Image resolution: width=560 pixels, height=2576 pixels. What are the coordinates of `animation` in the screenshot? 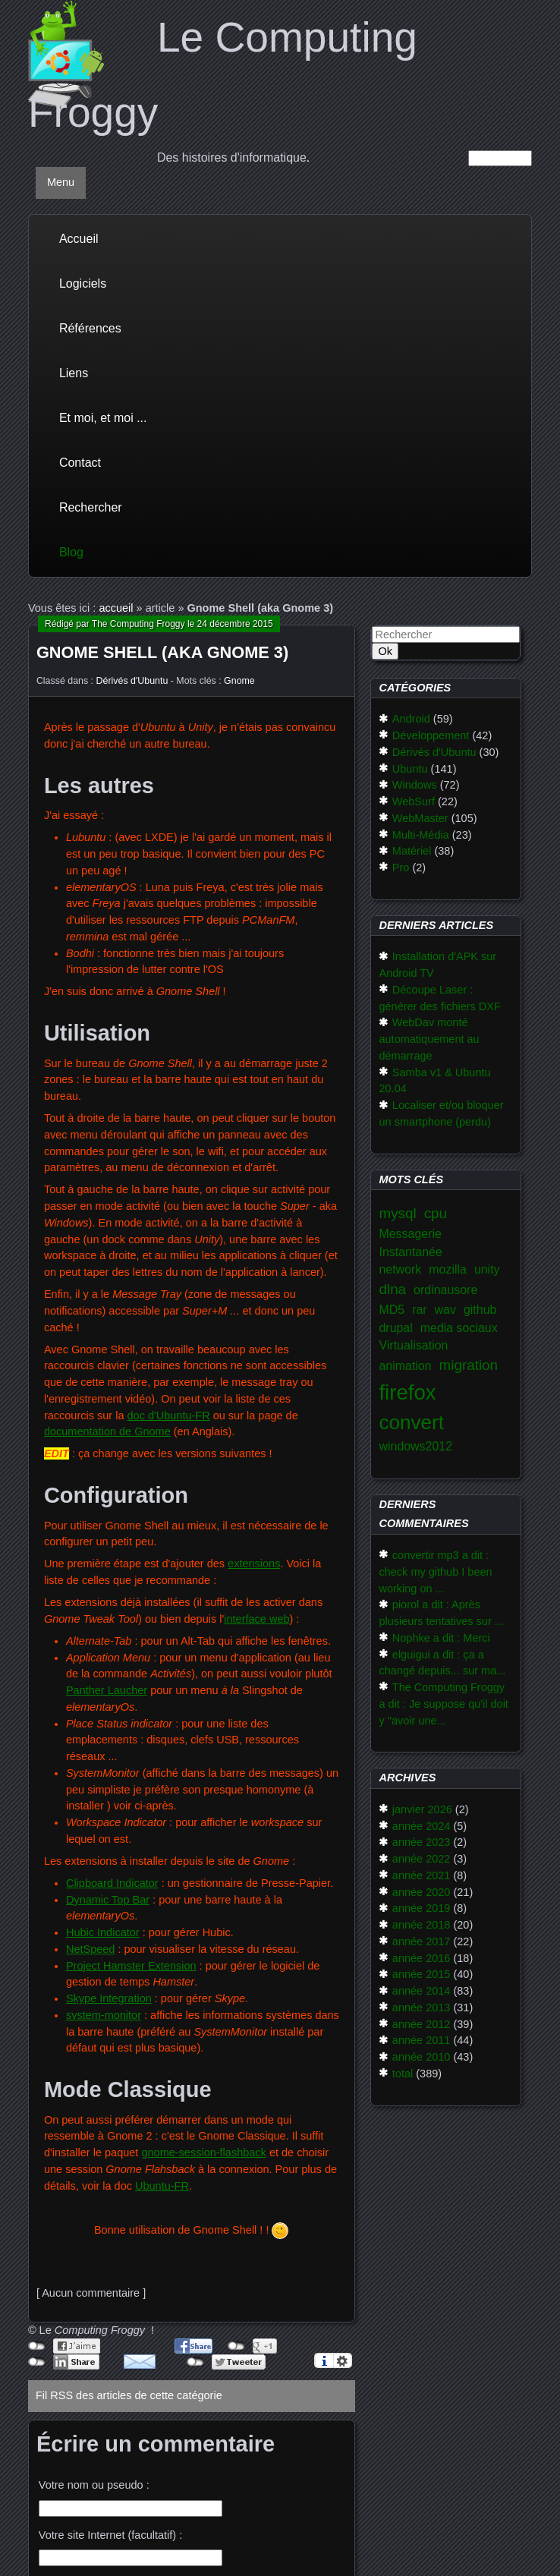 It's located at (405, 1365).